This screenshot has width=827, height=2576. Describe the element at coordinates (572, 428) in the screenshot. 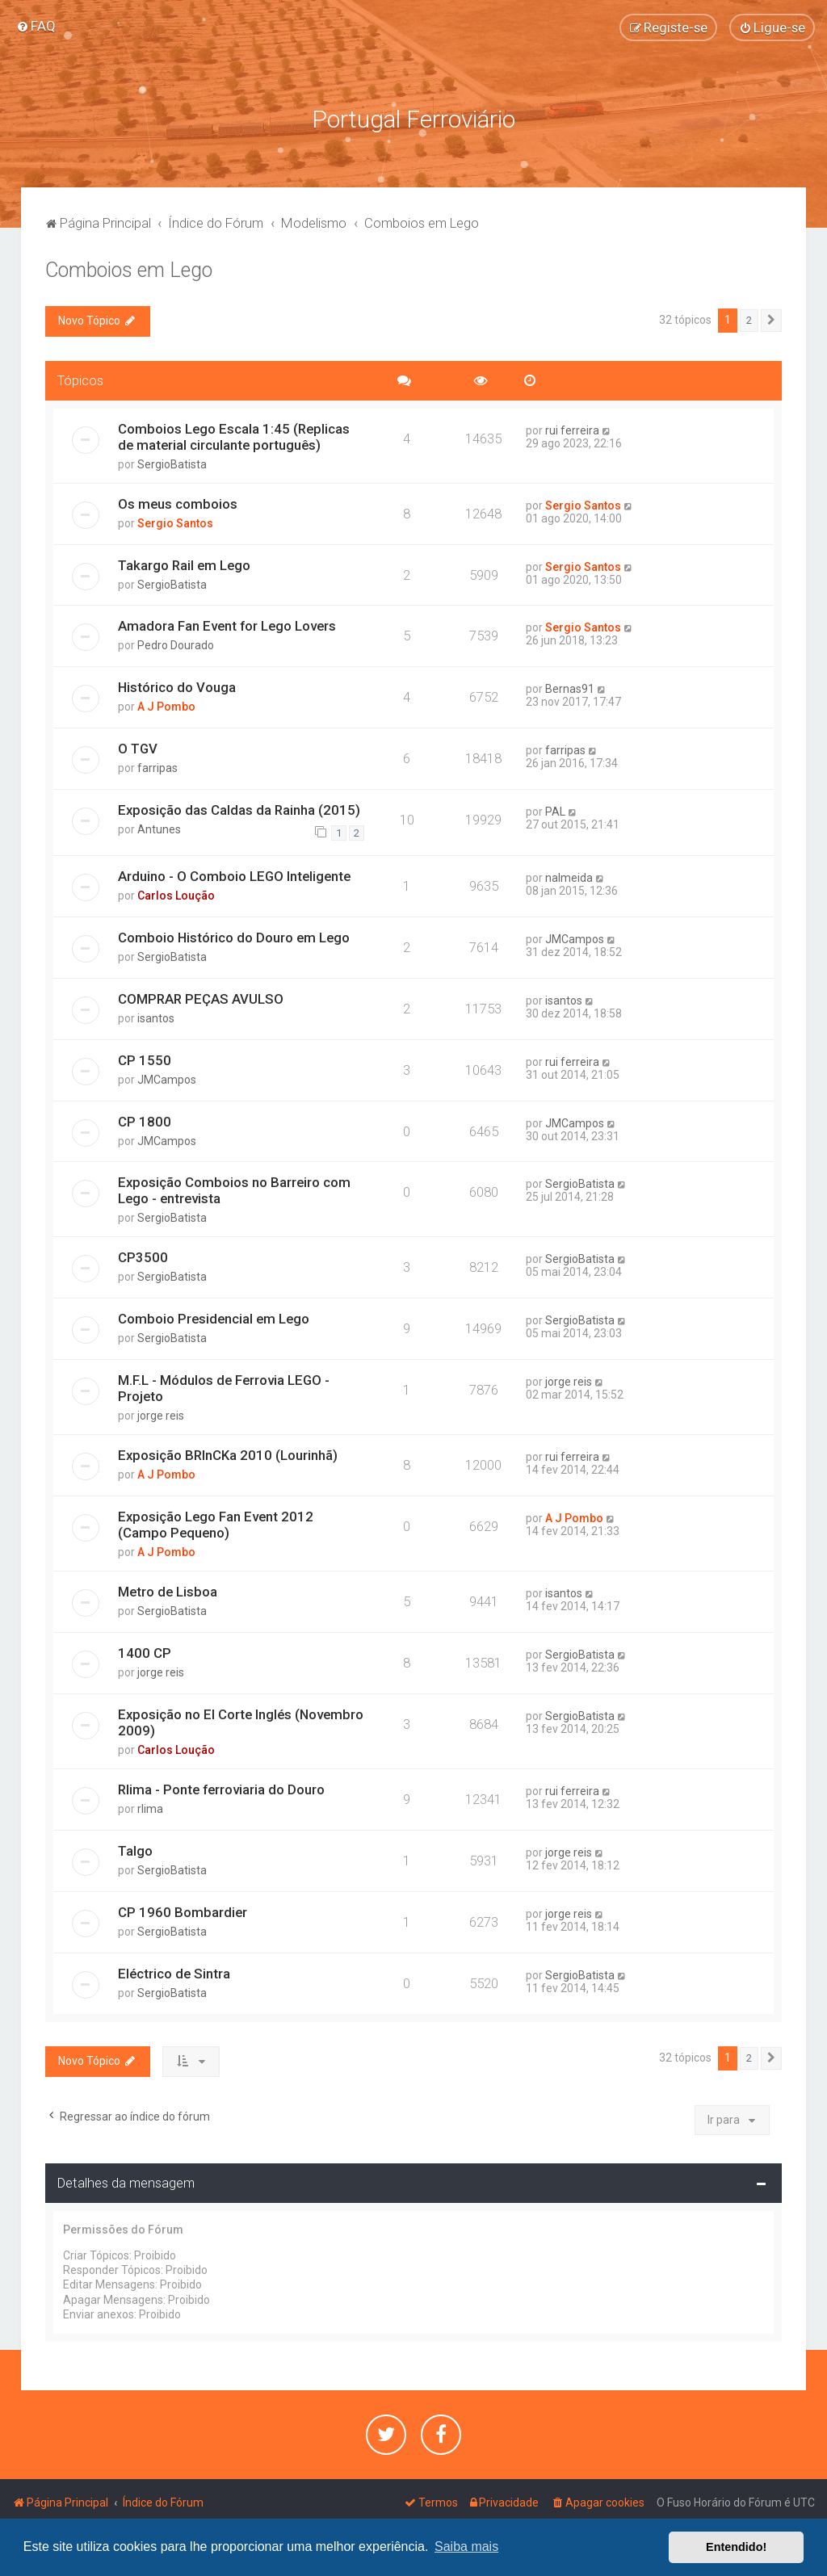

I see `rui ferreira` at that location.